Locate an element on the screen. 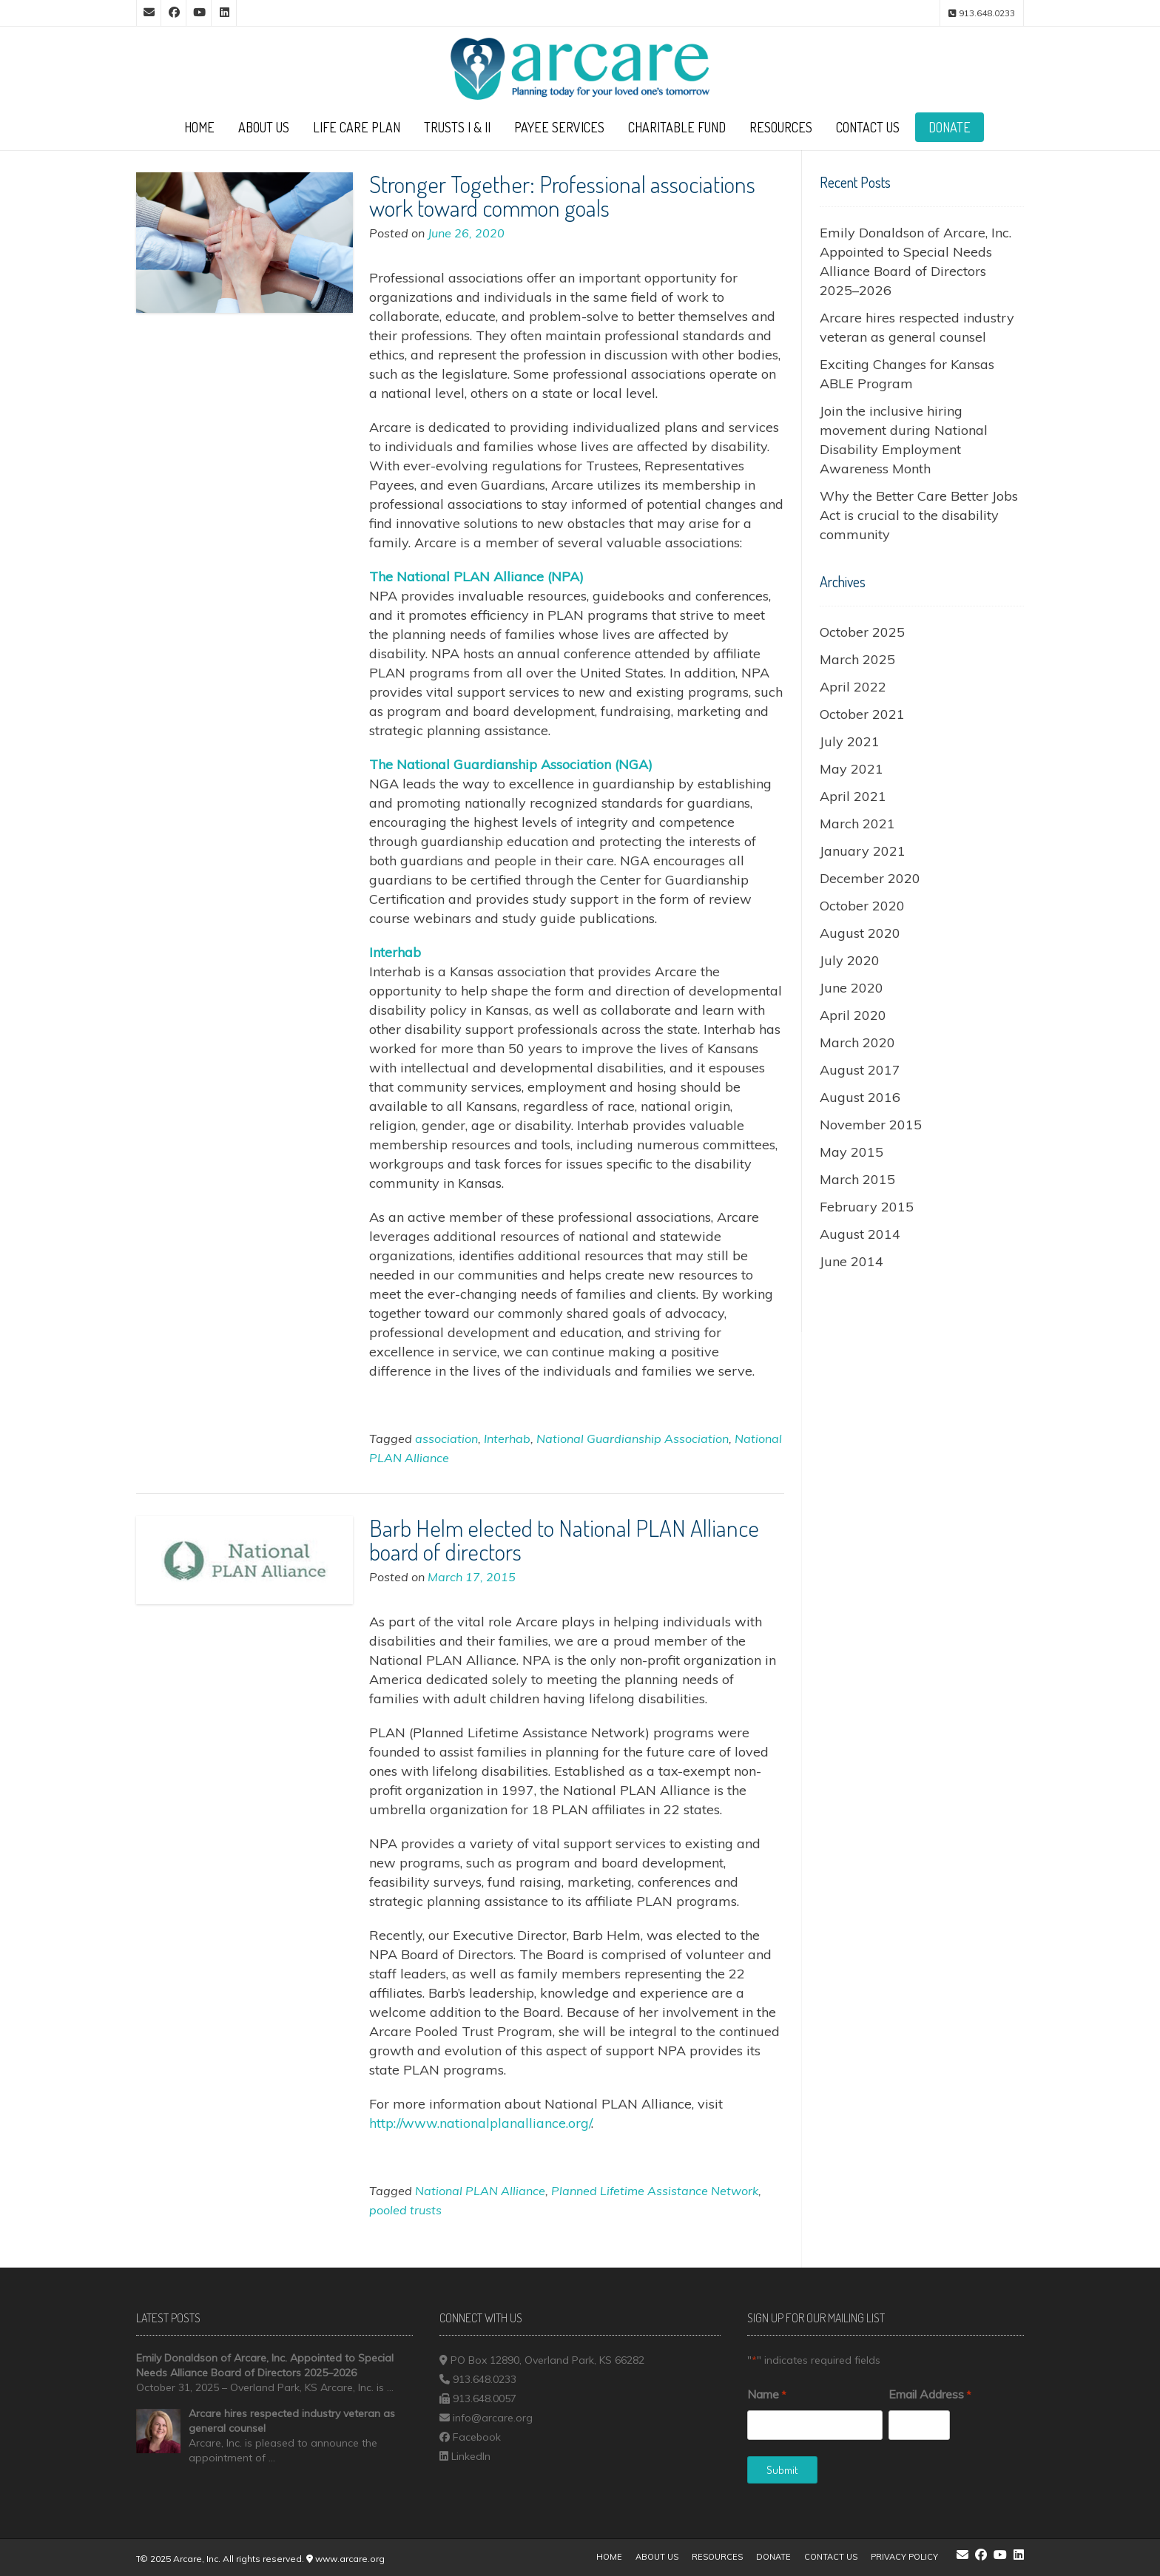 Image resolution: width=1160 pixels, height=2576 pixels. Interhab is located at coordinates (507, 1438).